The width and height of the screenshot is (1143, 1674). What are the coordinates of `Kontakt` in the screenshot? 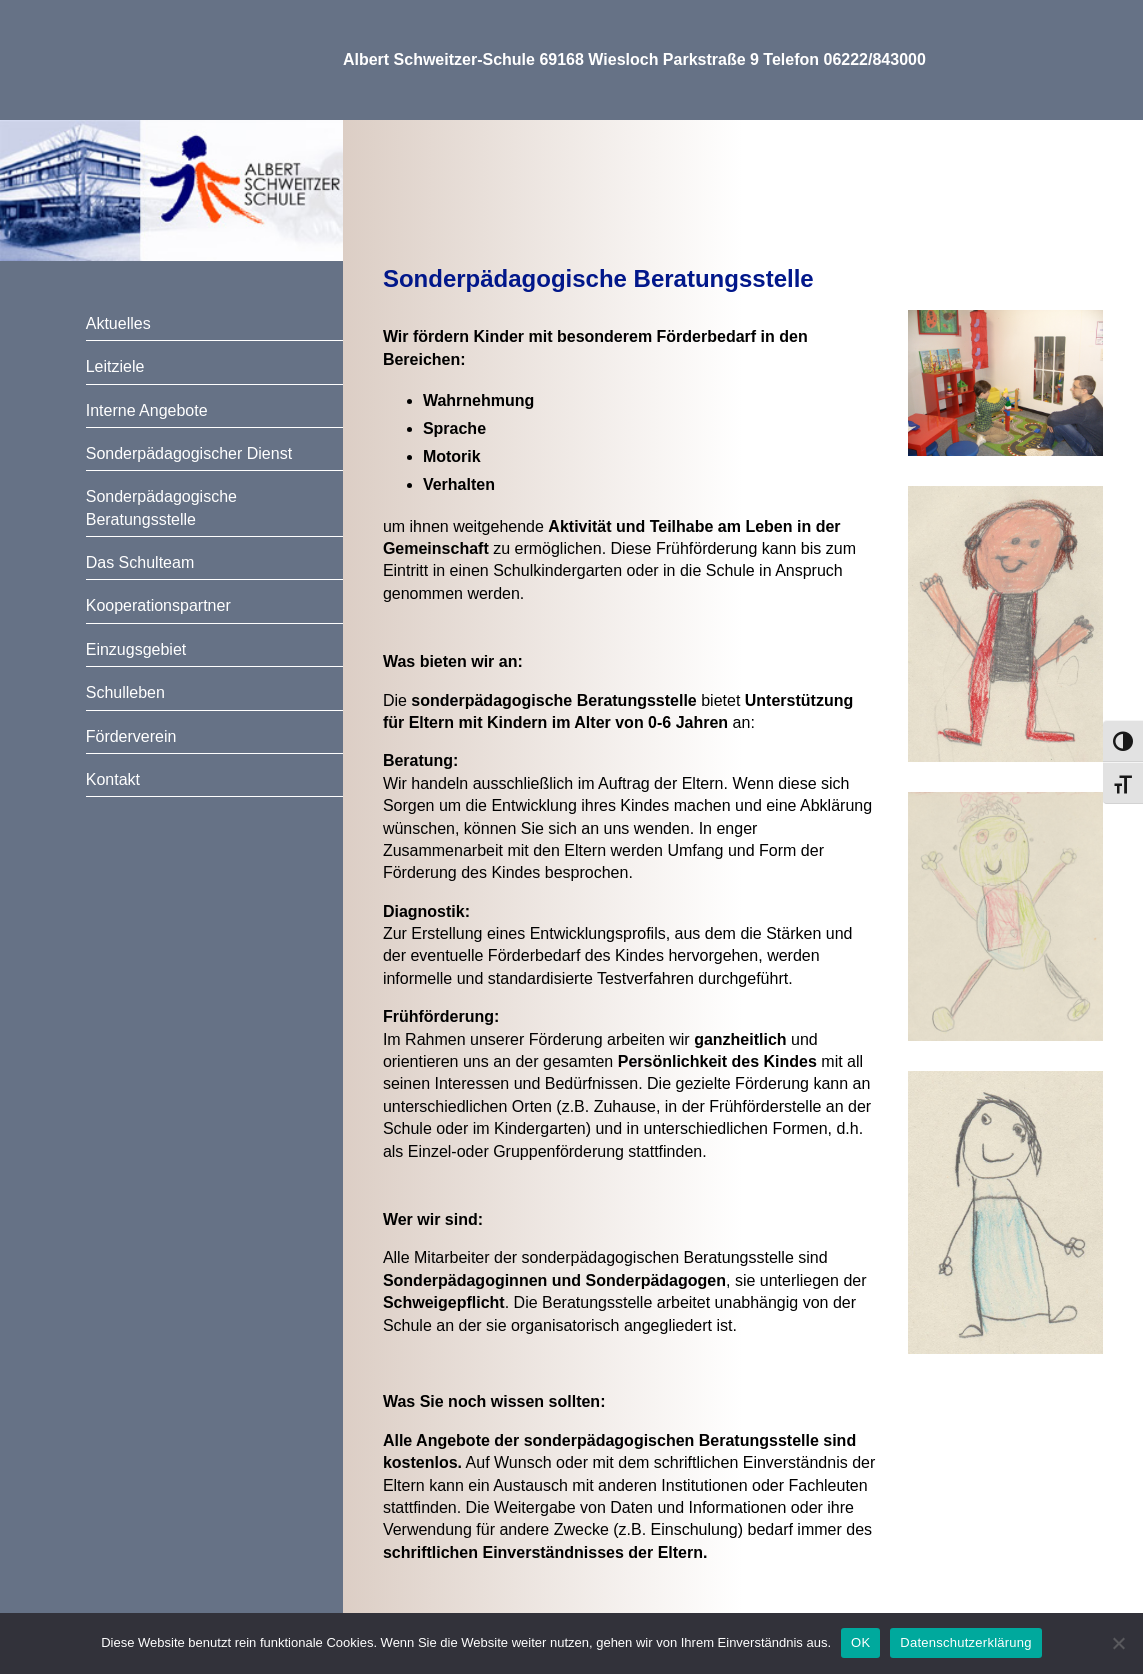 It's located at (113, 779).